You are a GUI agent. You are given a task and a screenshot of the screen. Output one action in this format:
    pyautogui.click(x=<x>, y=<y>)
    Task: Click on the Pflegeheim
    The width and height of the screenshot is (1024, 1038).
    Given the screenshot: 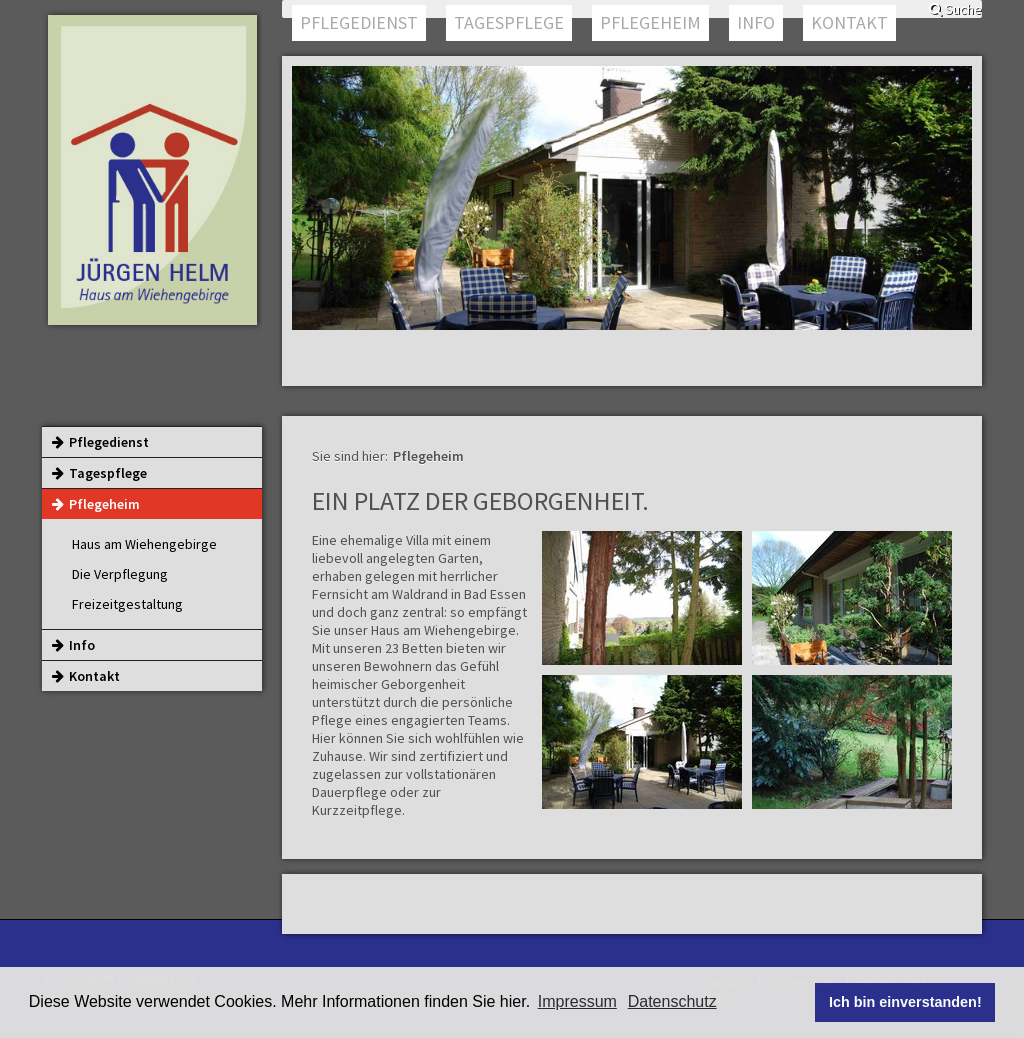 What is the action you would take?
    pyautogui.click(x=650, y=22)
    